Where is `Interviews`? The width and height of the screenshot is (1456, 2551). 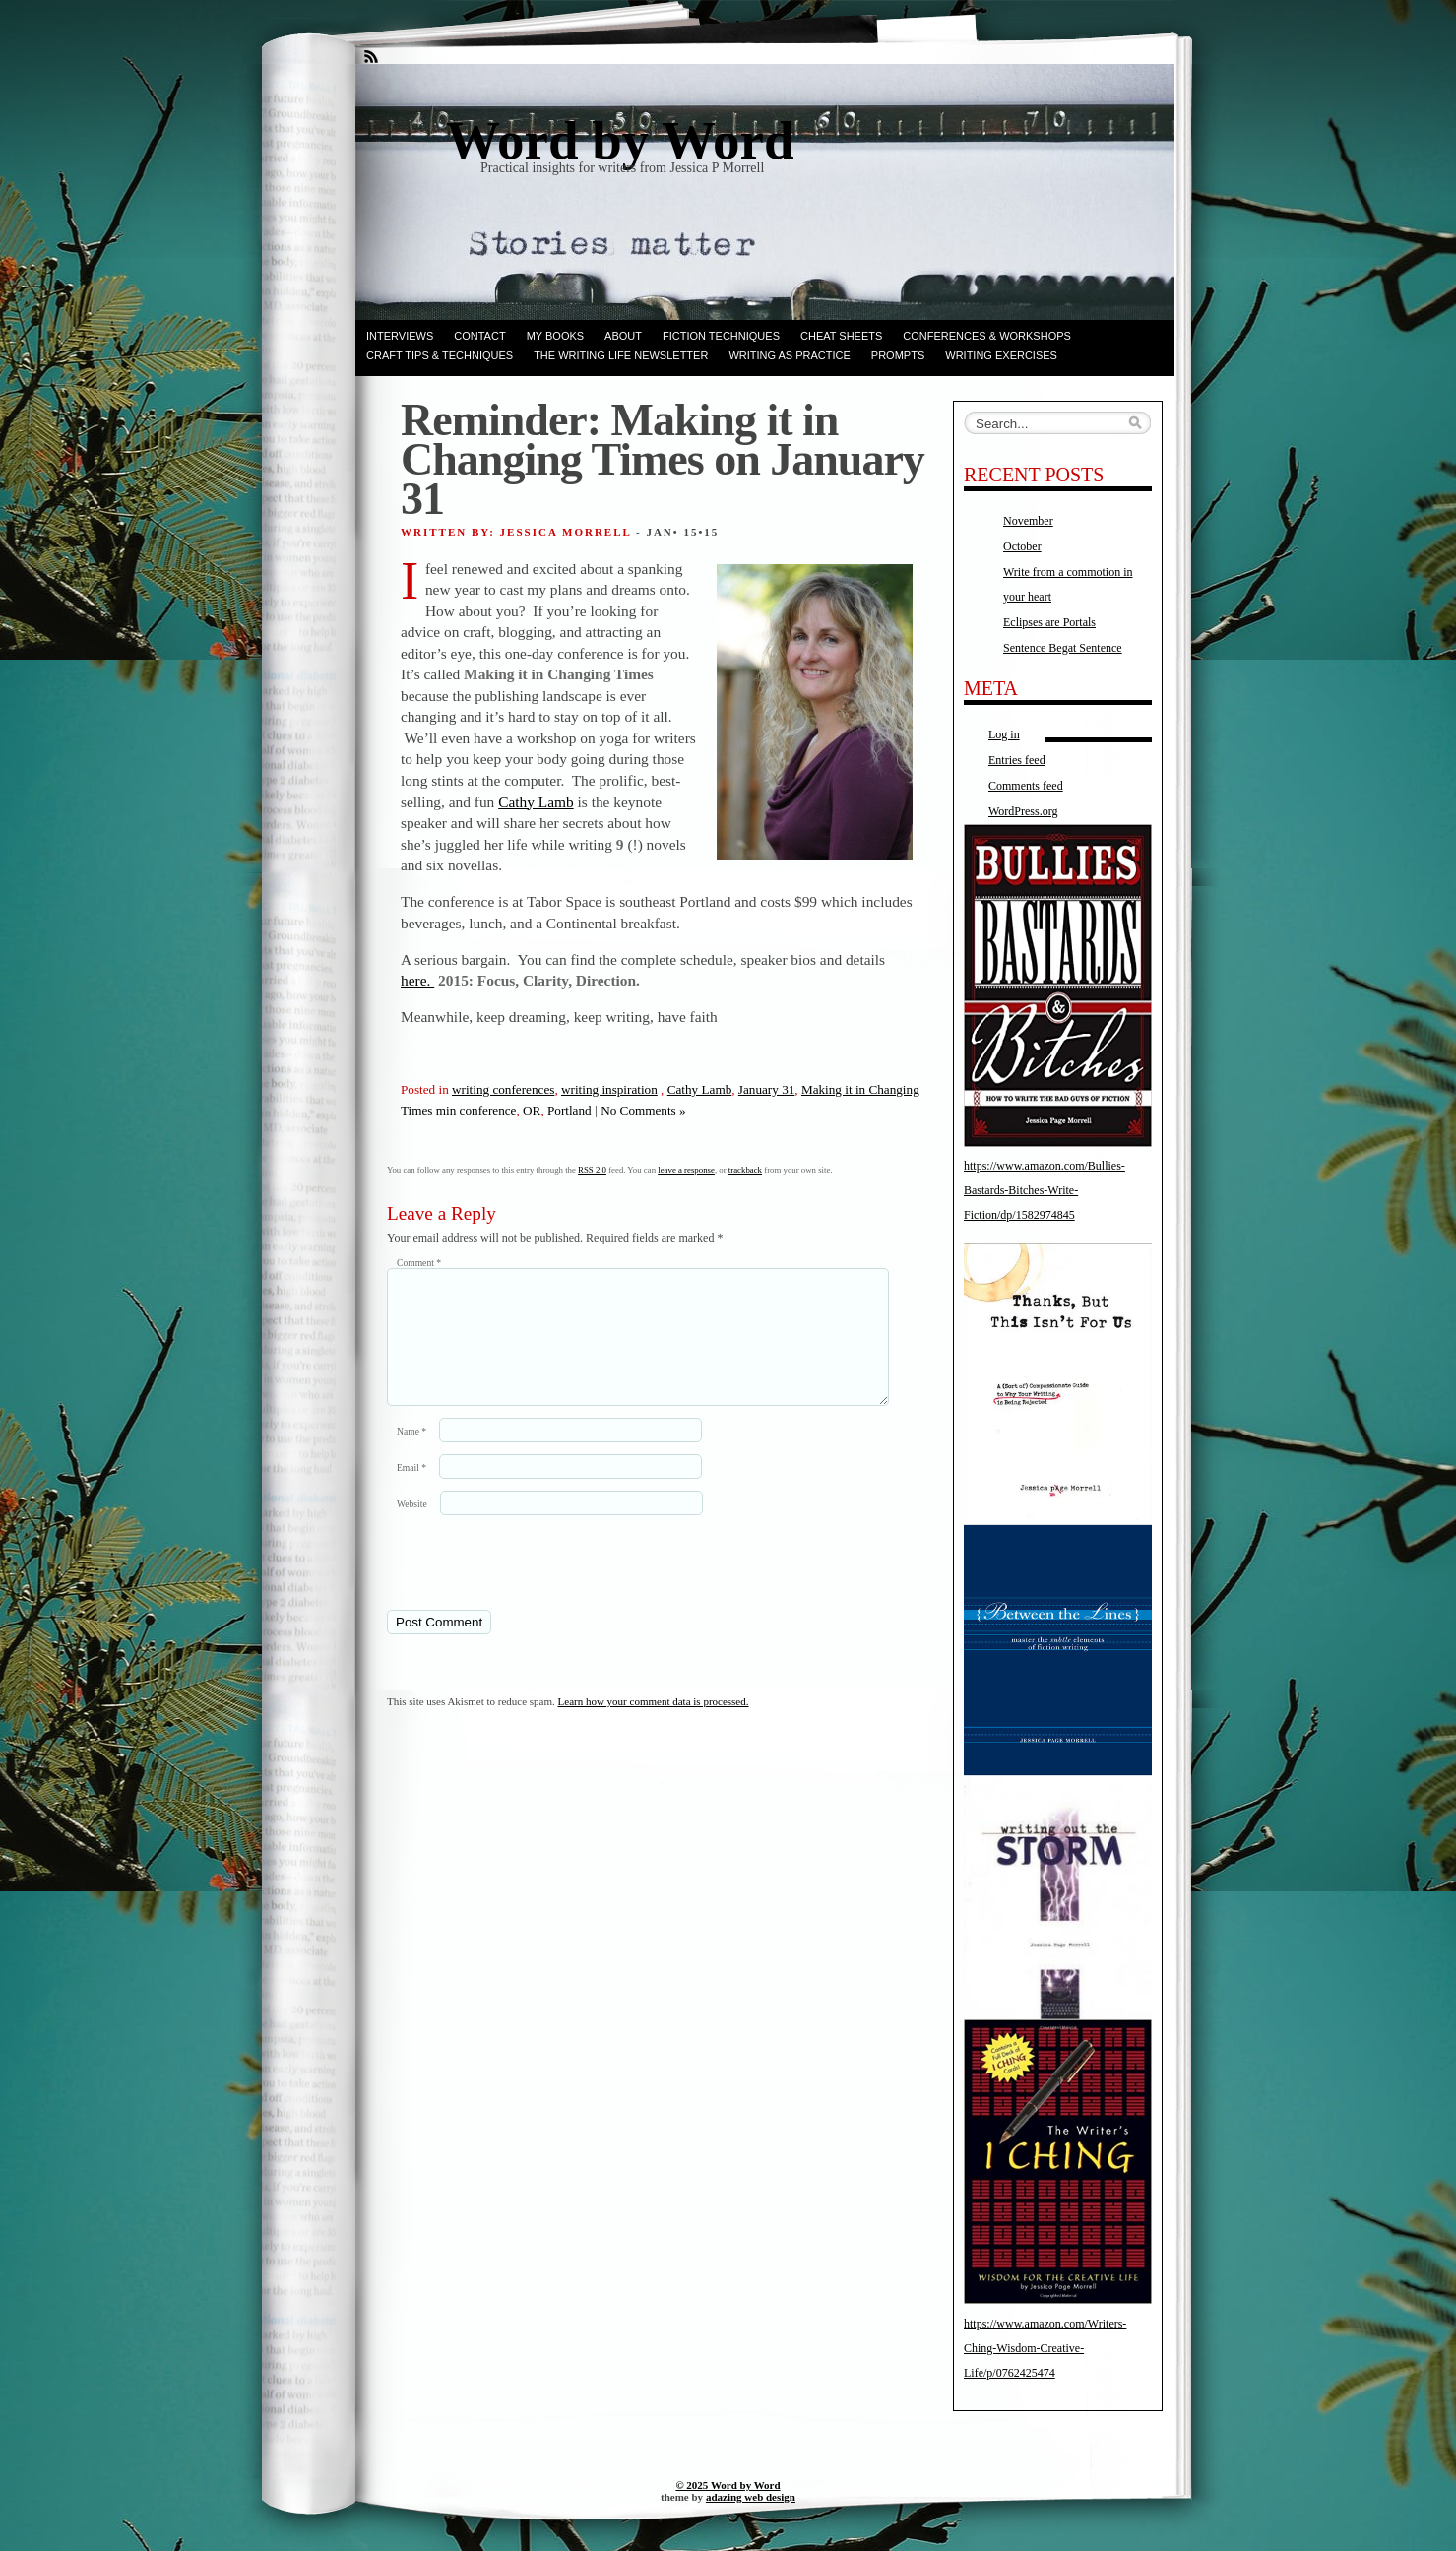 Interviews is located at coordinates (399, 336).